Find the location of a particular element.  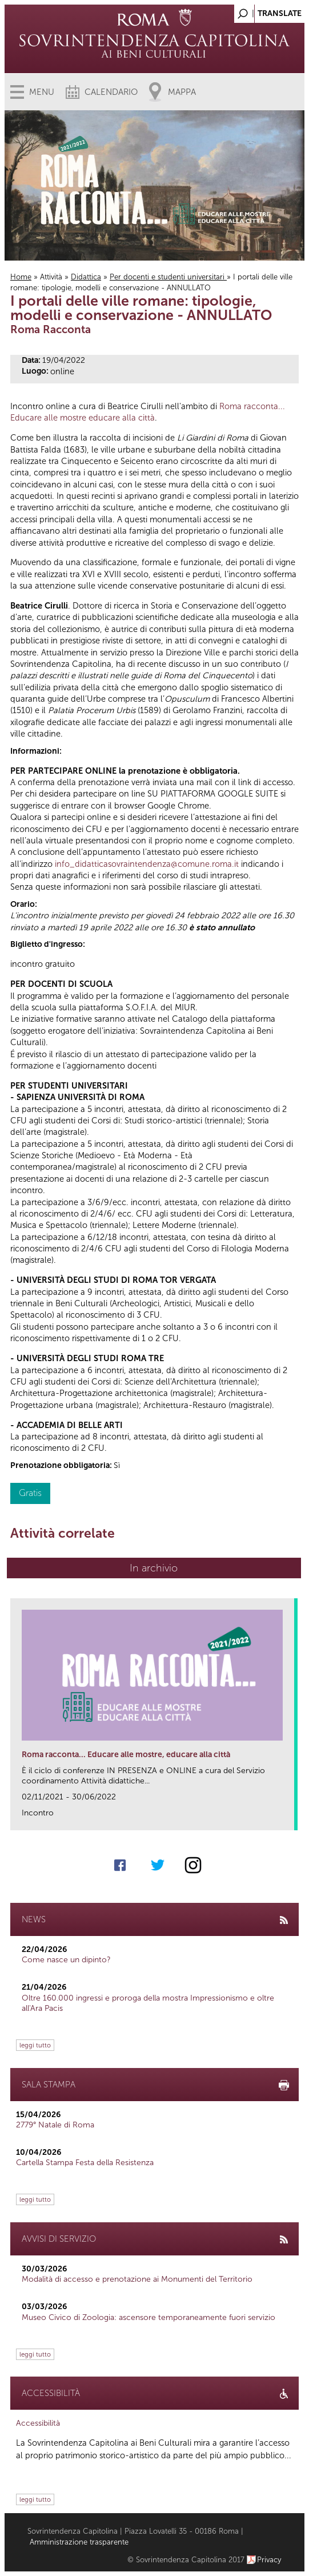

Museo Civico di Zoologia: ascensore temporaneamente fuori servizio is located at coordinates (148, 2317).